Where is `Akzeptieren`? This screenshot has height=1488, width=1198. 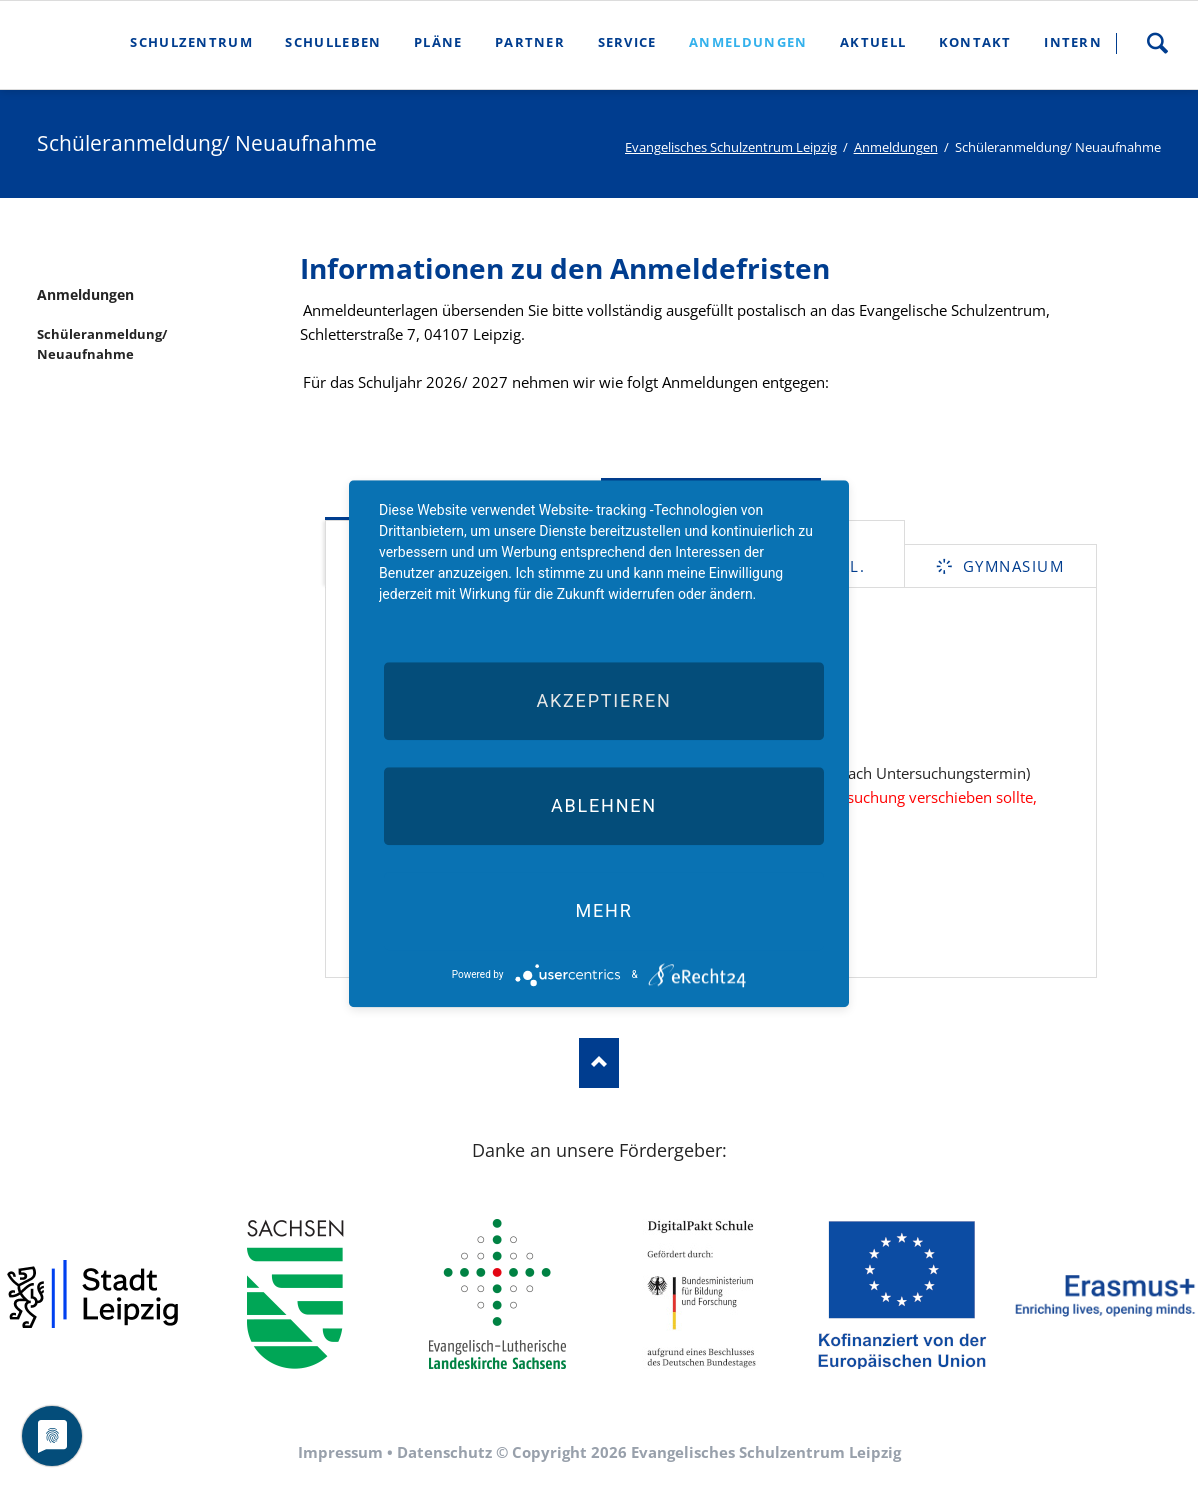
Akzeptieren is located at coordinates (603, 700).